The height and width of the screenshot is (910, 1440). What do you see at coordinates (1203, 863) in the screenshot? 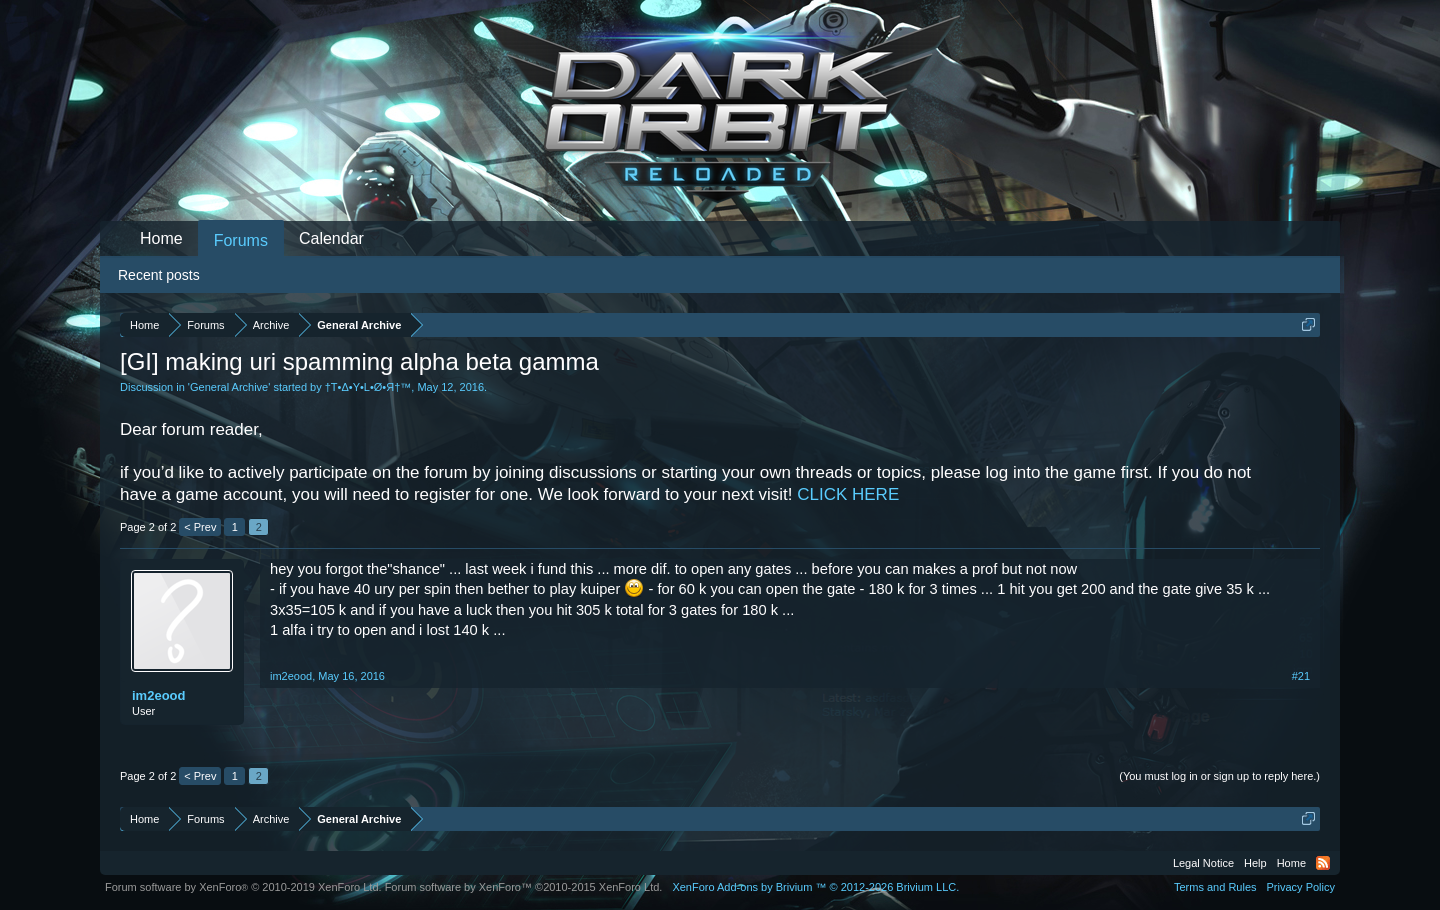
I see `Legal Notice` at bounding box center [1203, 863].